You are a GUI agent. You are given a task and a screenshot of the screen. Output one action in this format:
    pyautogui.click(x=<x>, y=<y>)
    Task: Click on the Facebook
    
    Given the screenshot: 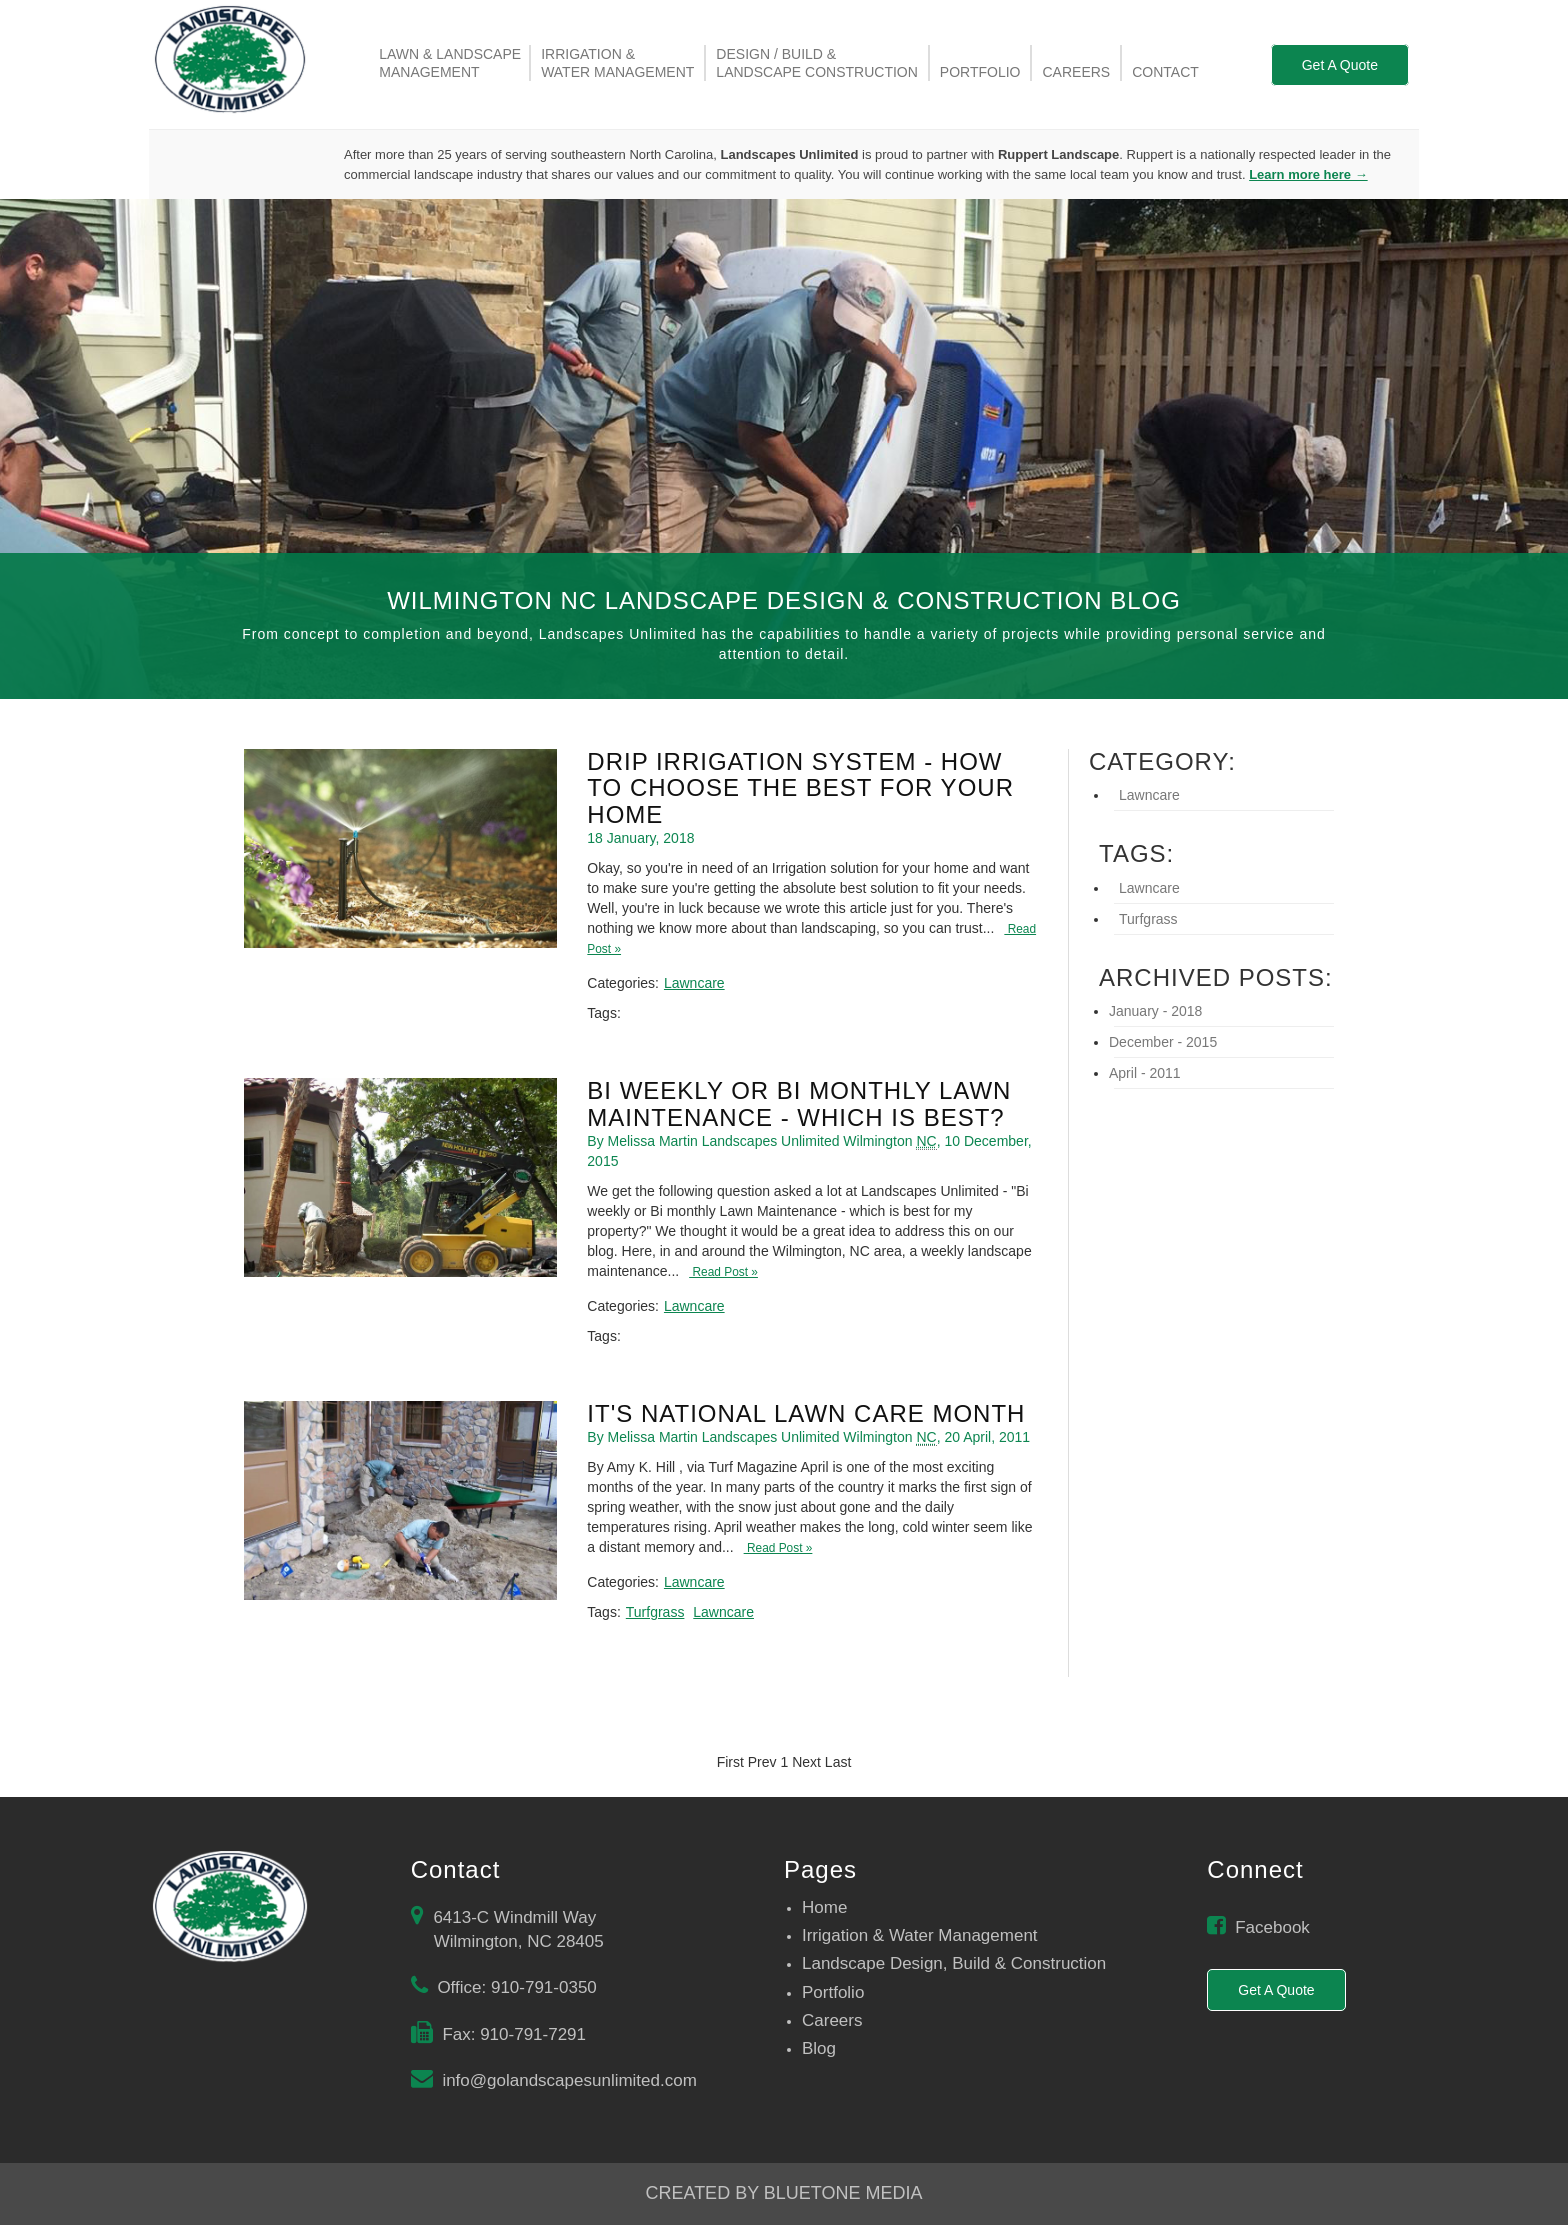 What is the action you would take?
    pyautogui.click(x=1272, y=1927)
    